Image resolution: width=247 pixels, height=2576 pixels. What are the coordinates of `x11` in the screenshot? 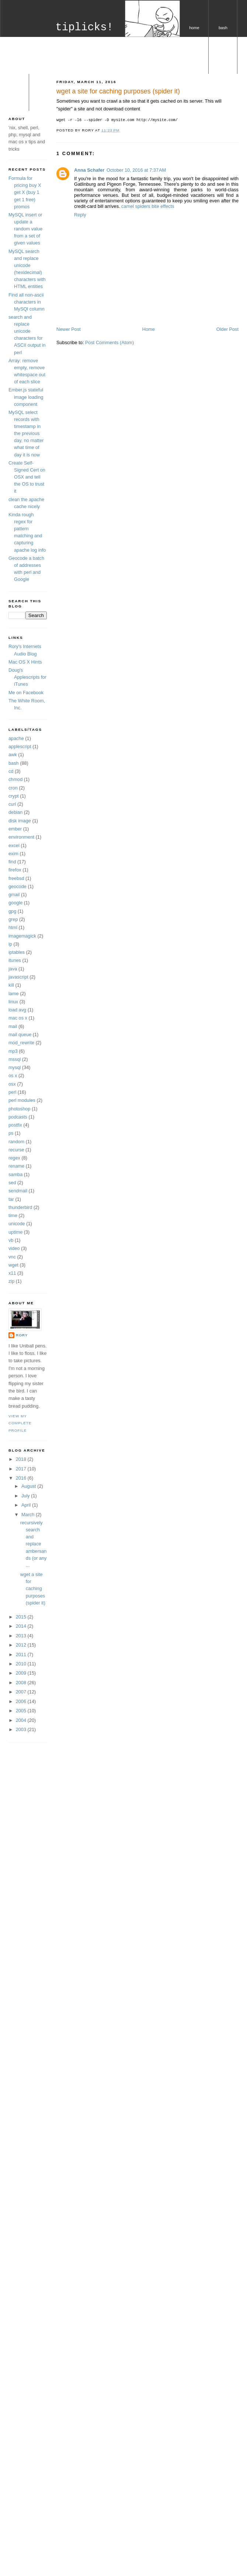 It's located at (12, 1273).